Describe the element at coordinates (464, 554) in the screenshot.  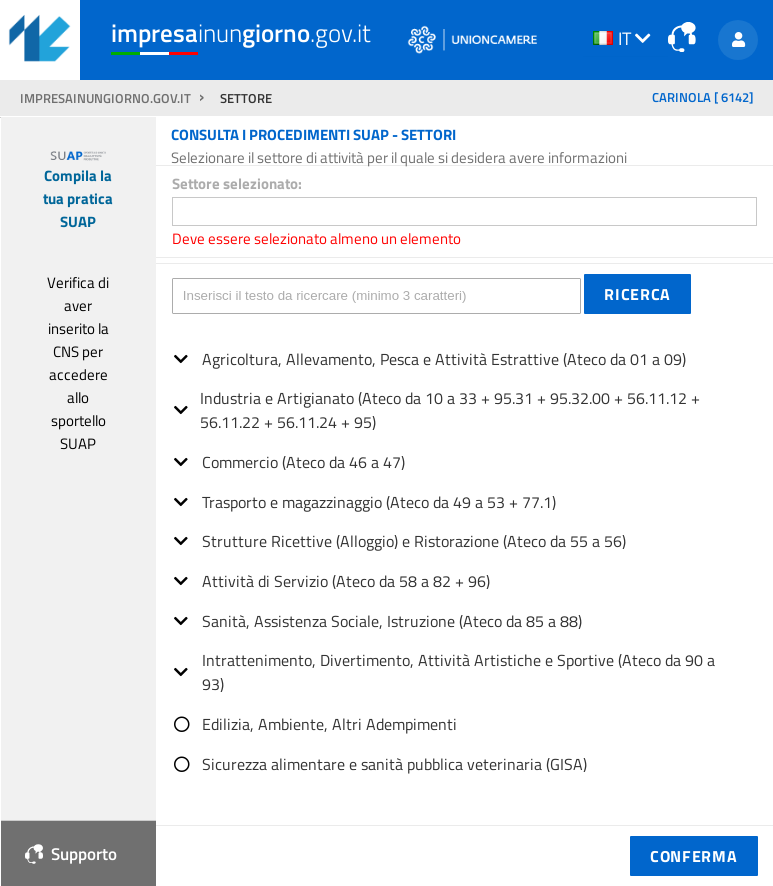
I see `[tree]` at that location.